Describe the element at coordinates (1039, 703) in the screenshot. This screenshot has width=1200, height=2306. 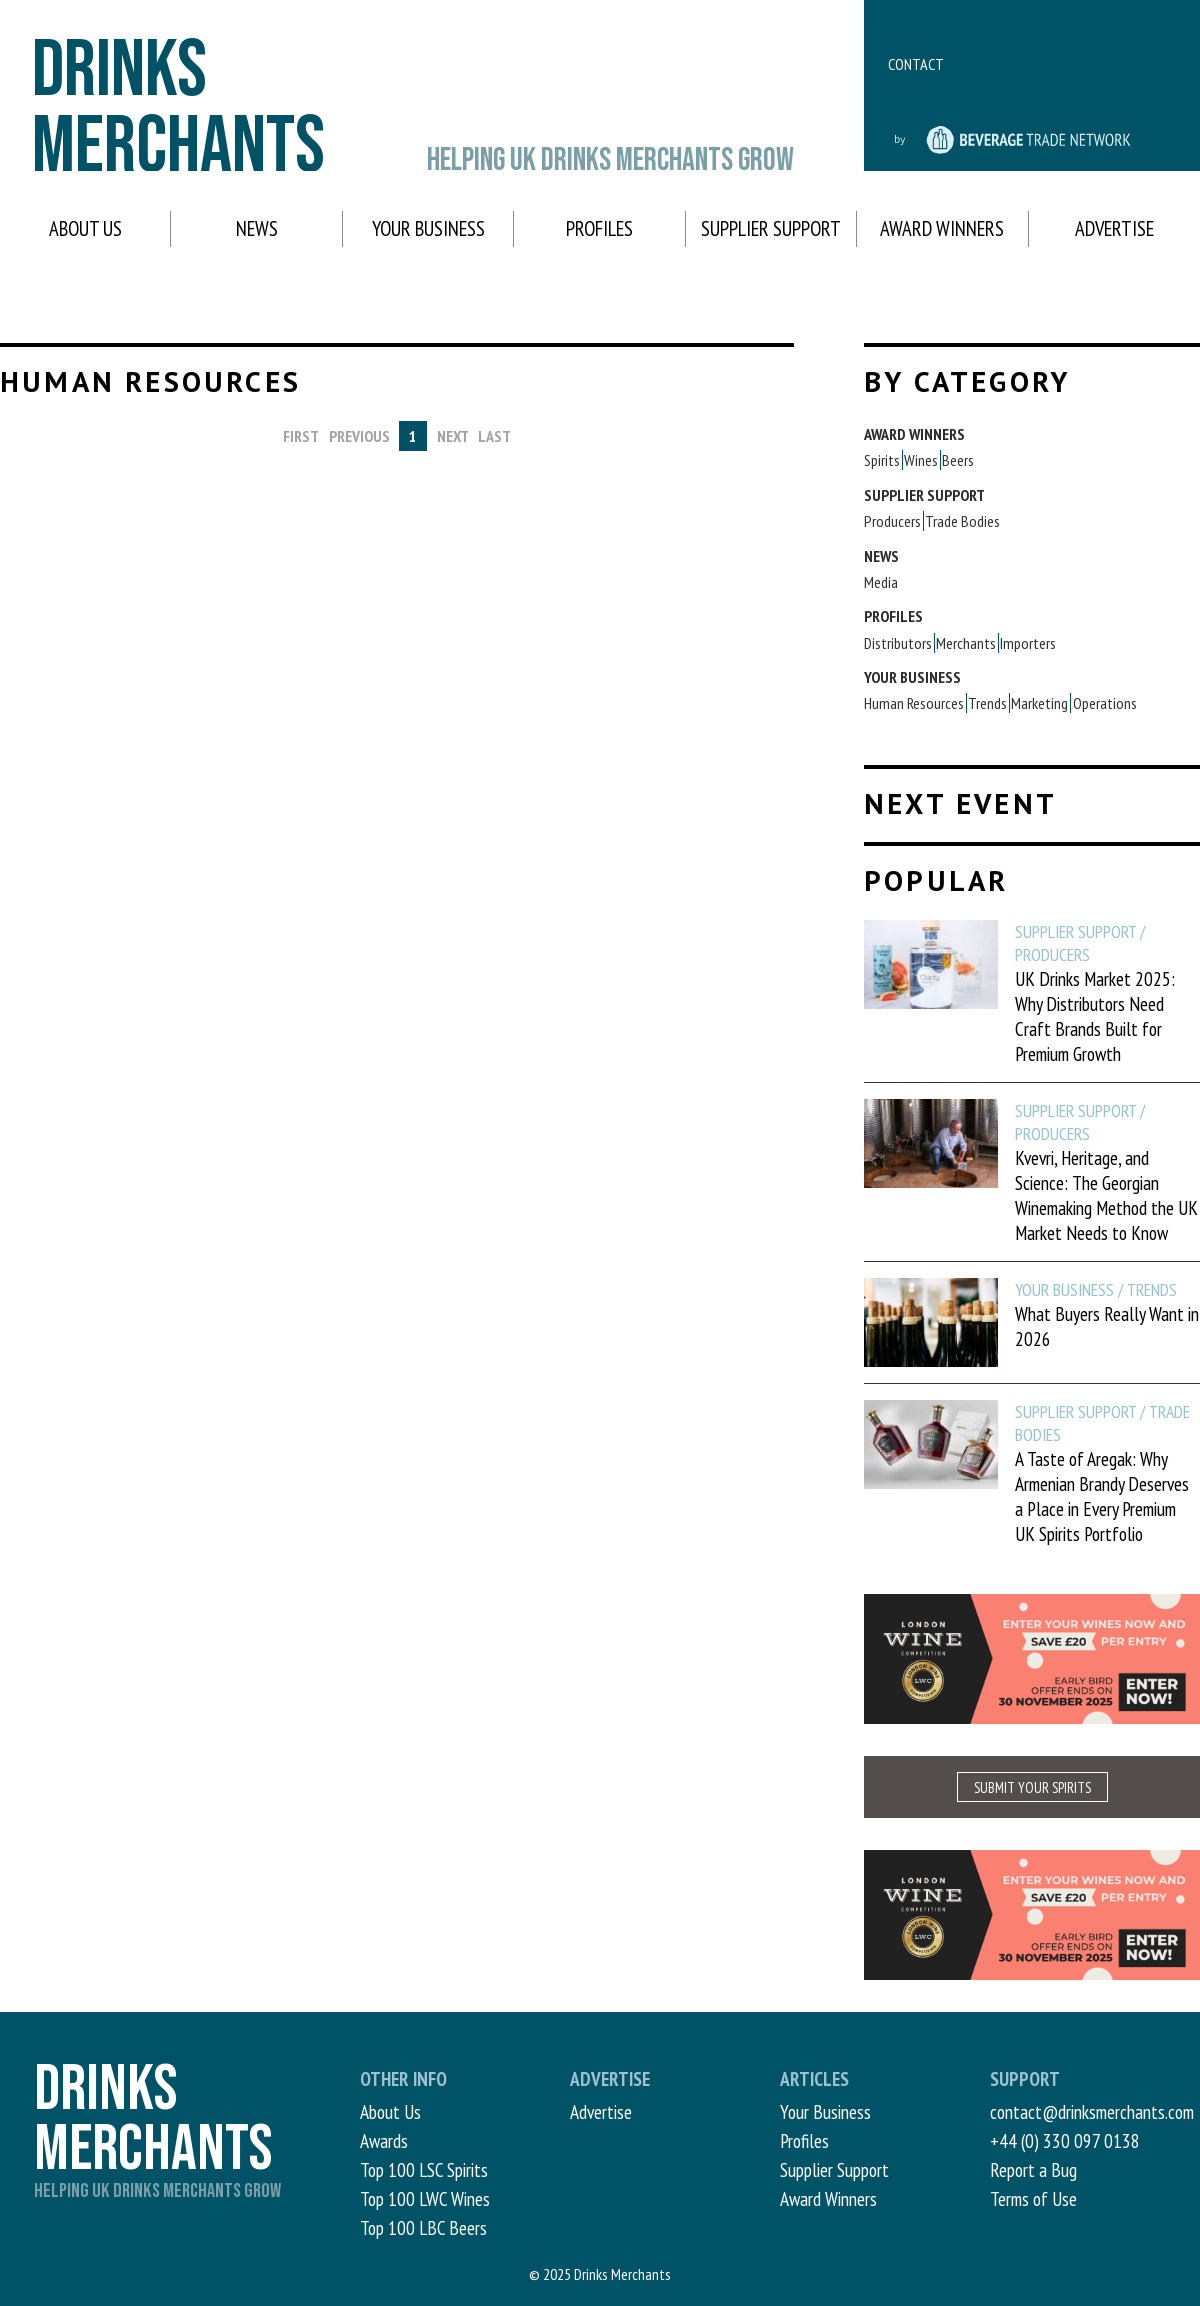
I see `Marketing` at that location.